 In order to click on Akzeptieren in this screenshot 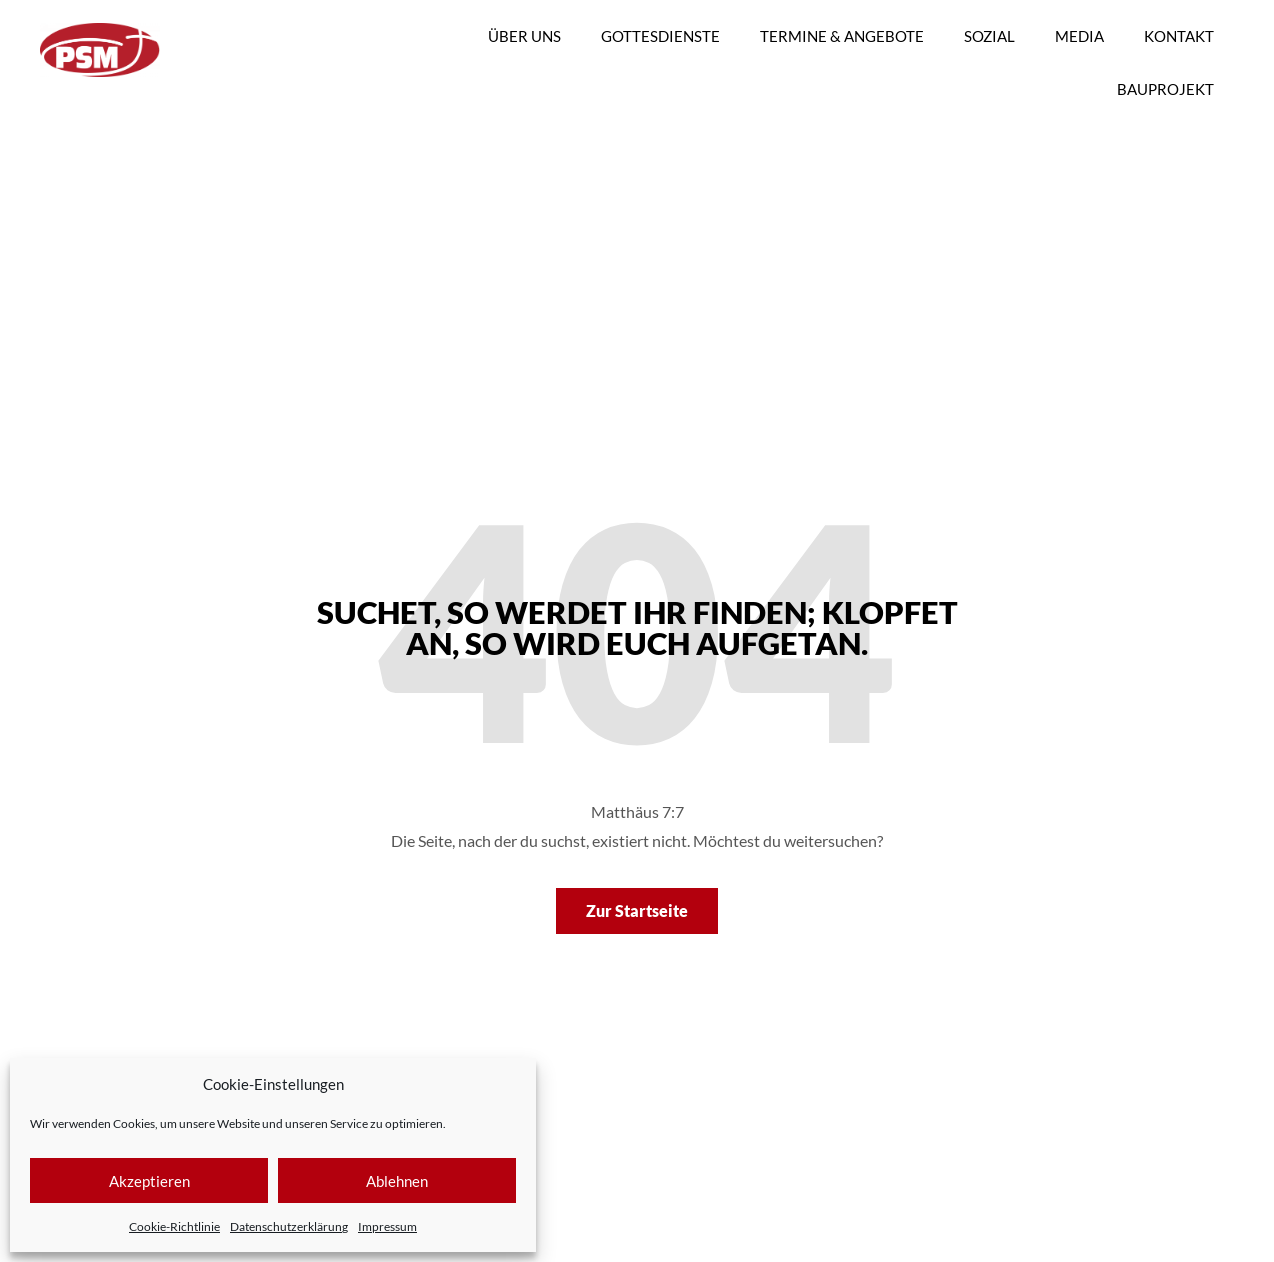, I will do `click(149, 1181)`.